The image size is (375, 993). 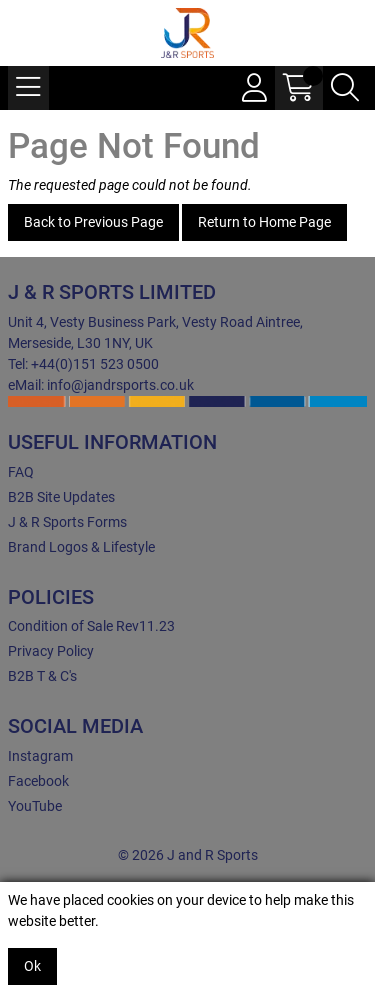 I want to click on YouTube, so click(x=35, y=806).